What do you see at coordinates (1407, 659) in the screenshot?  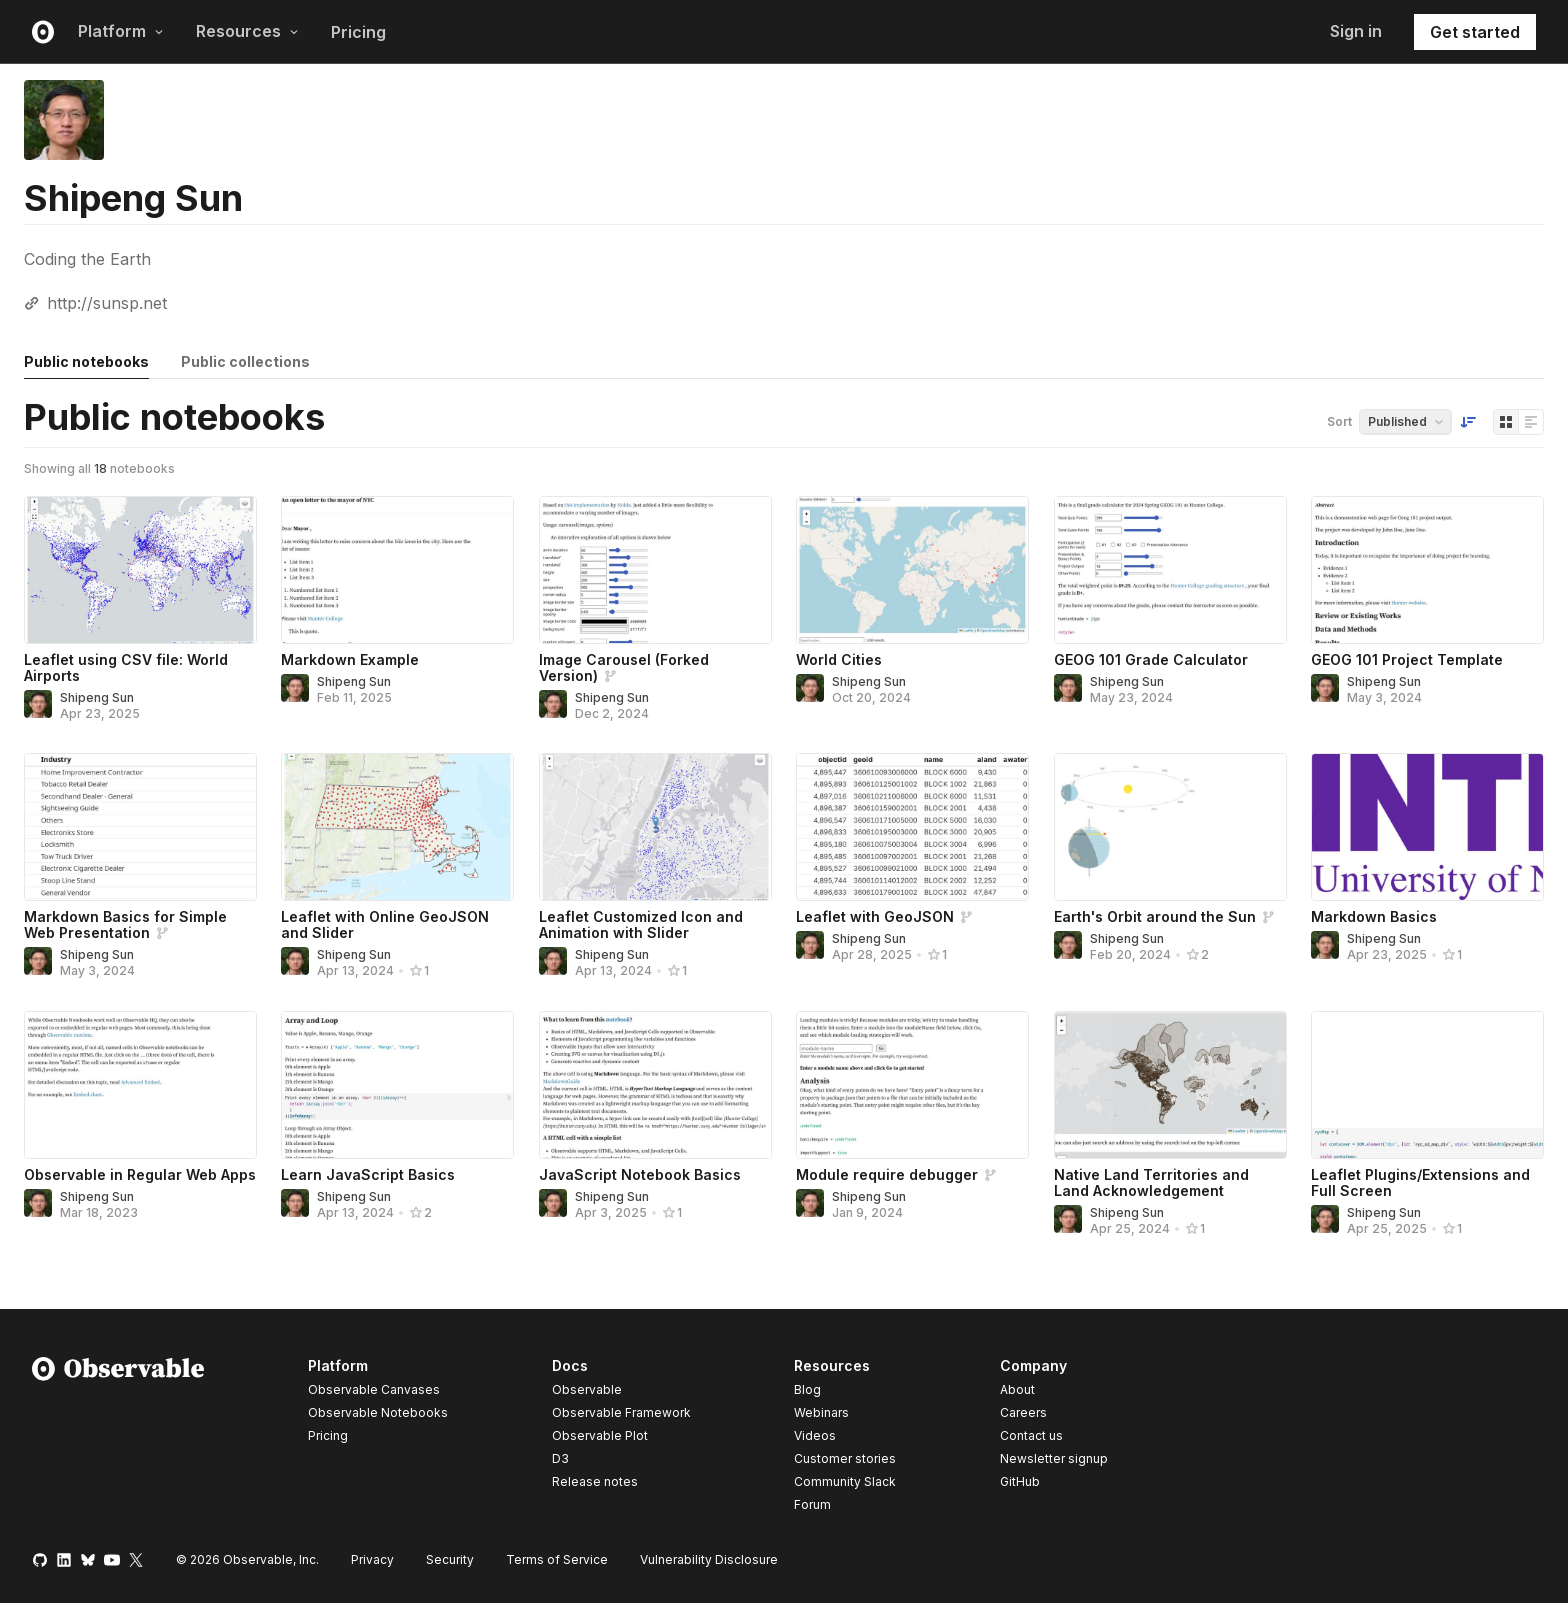 I see `GEOG 101 Project Template` at bounding box center [1407, 659].